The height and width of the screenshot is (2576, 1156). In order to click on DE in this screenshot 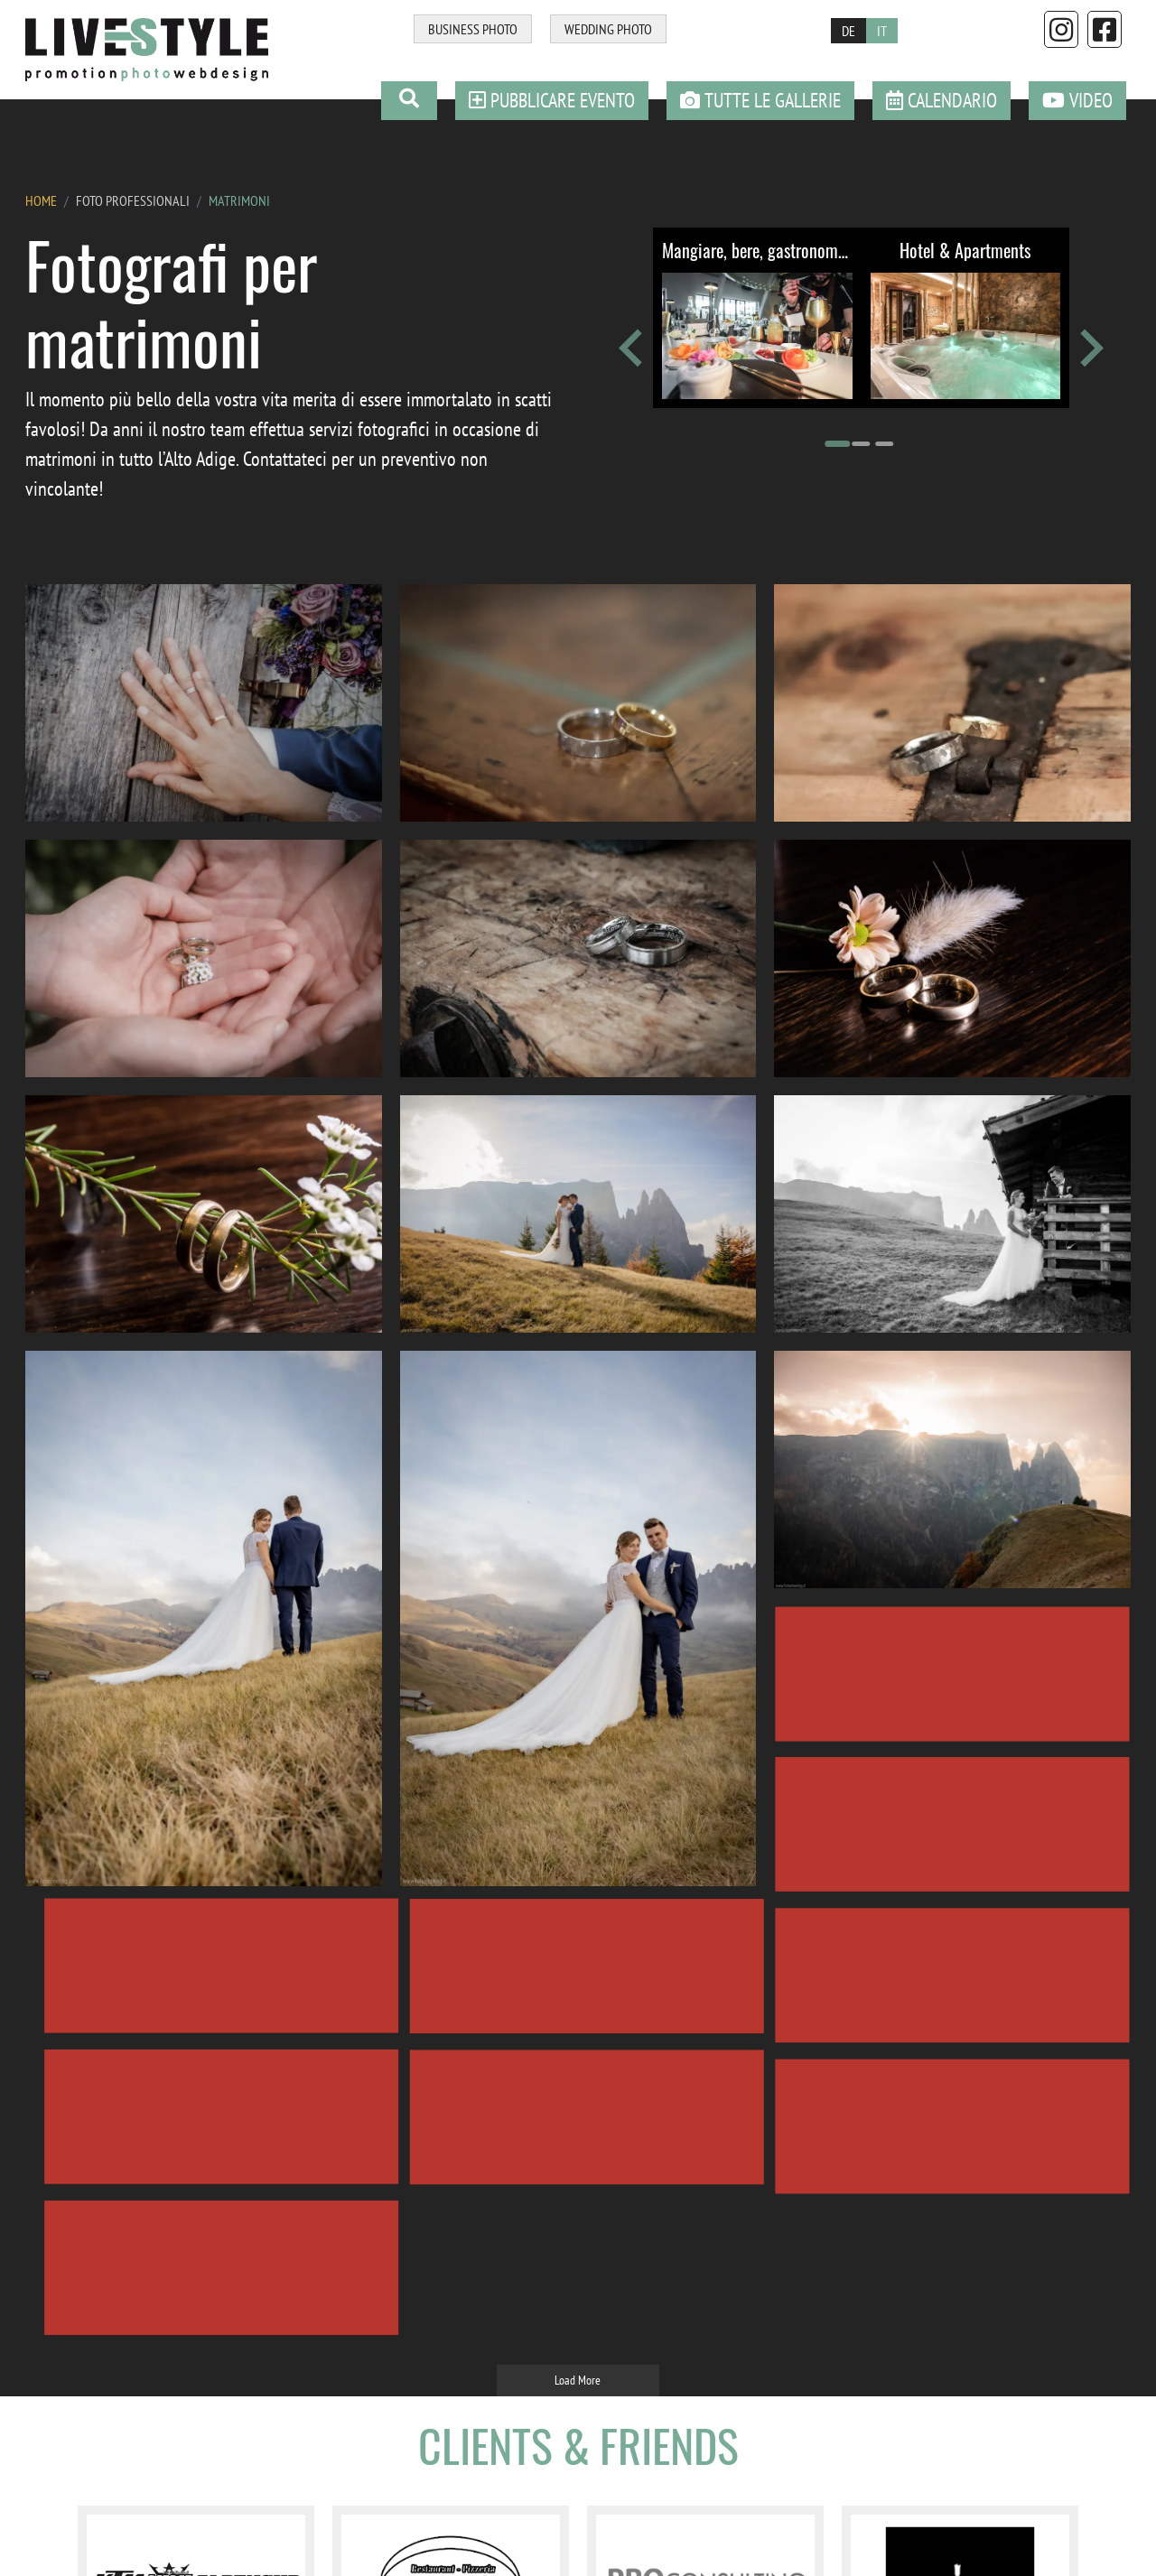, I will do `click(848, 31)`.